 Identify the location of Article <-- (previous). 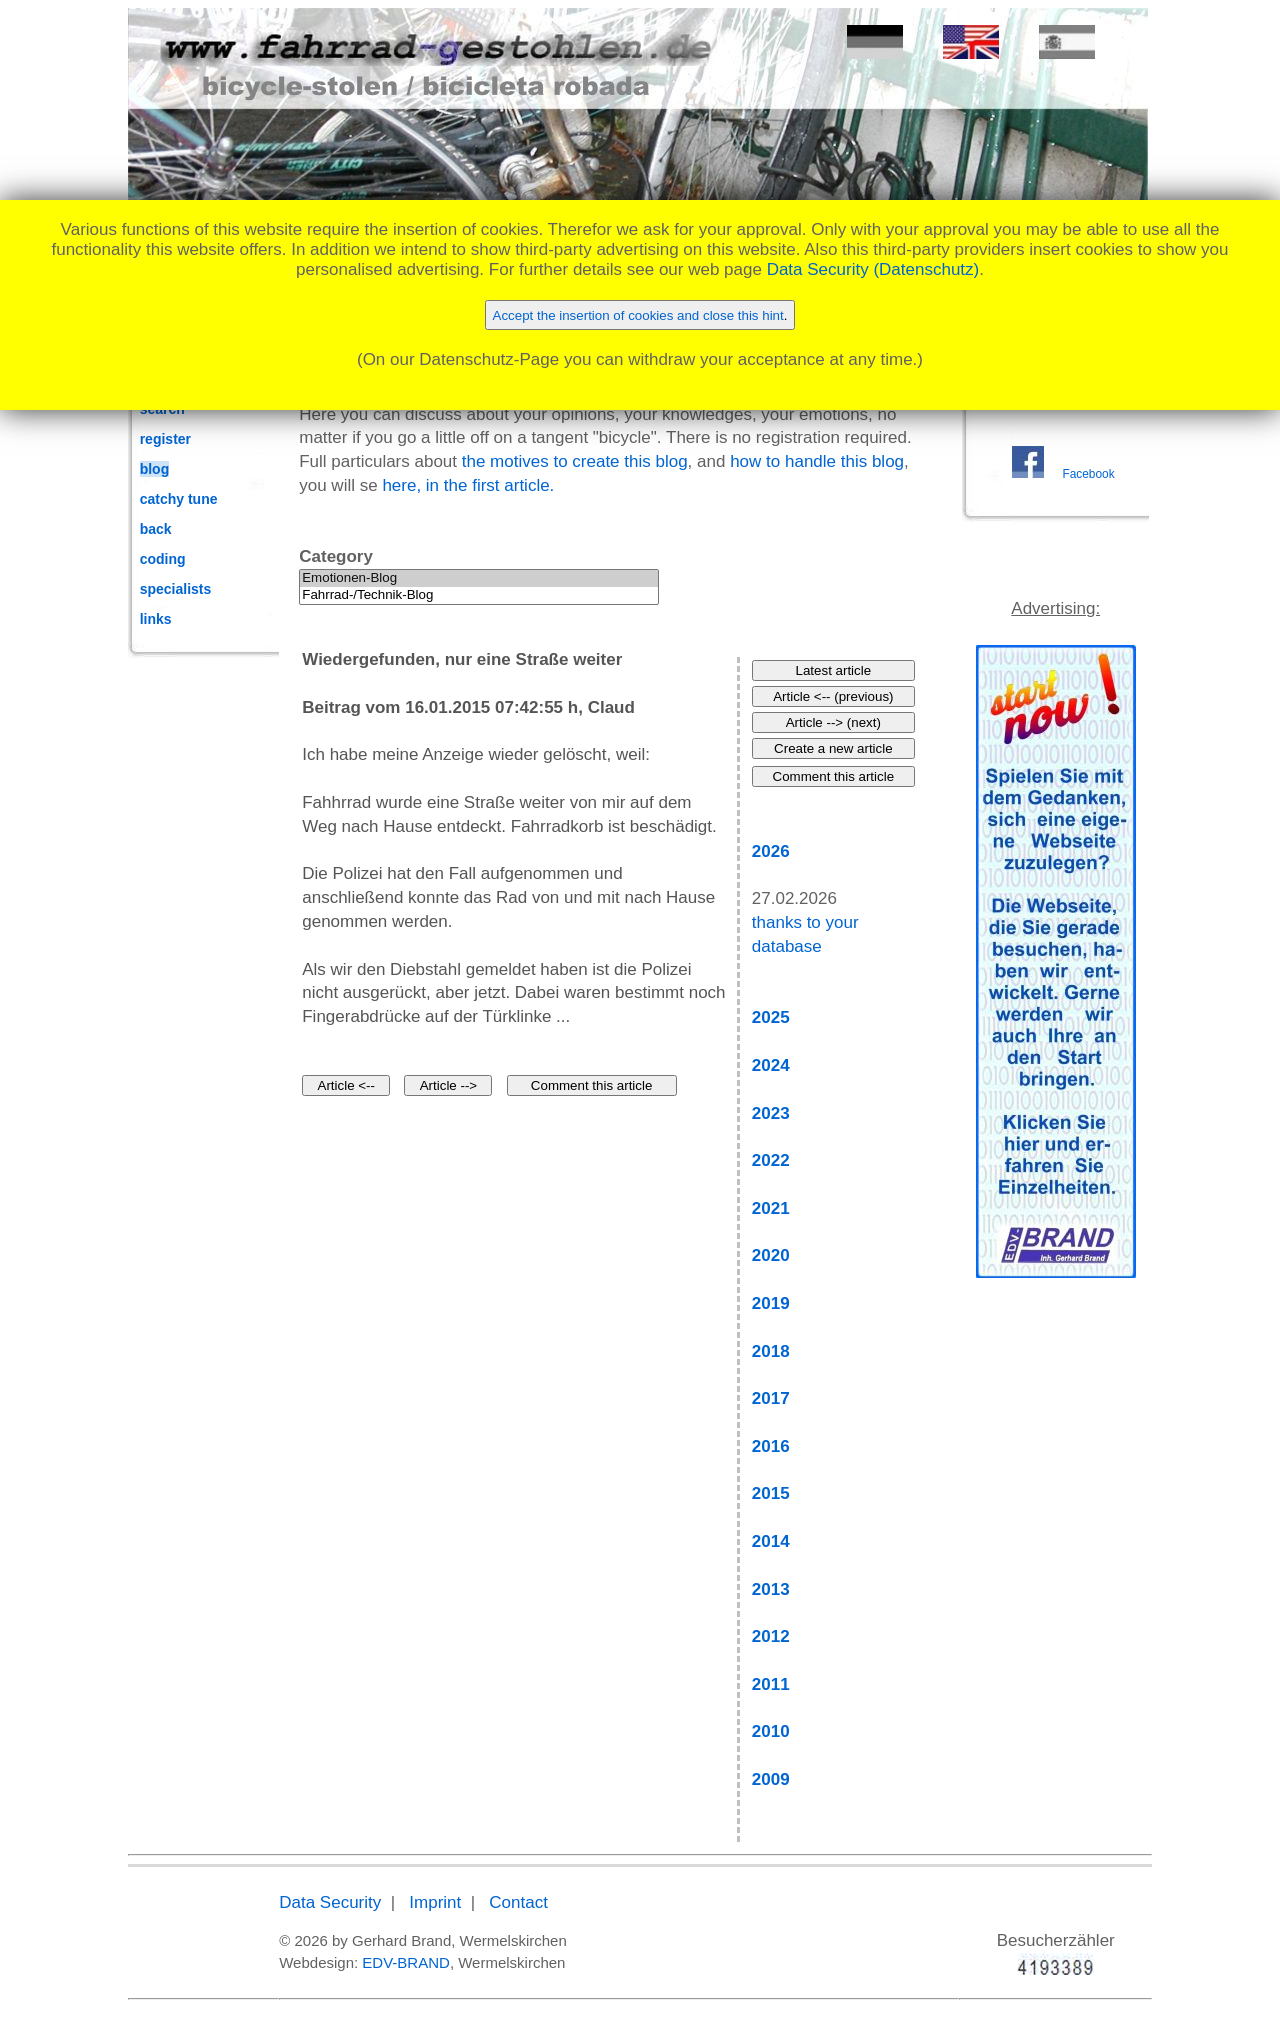
(833, 696).